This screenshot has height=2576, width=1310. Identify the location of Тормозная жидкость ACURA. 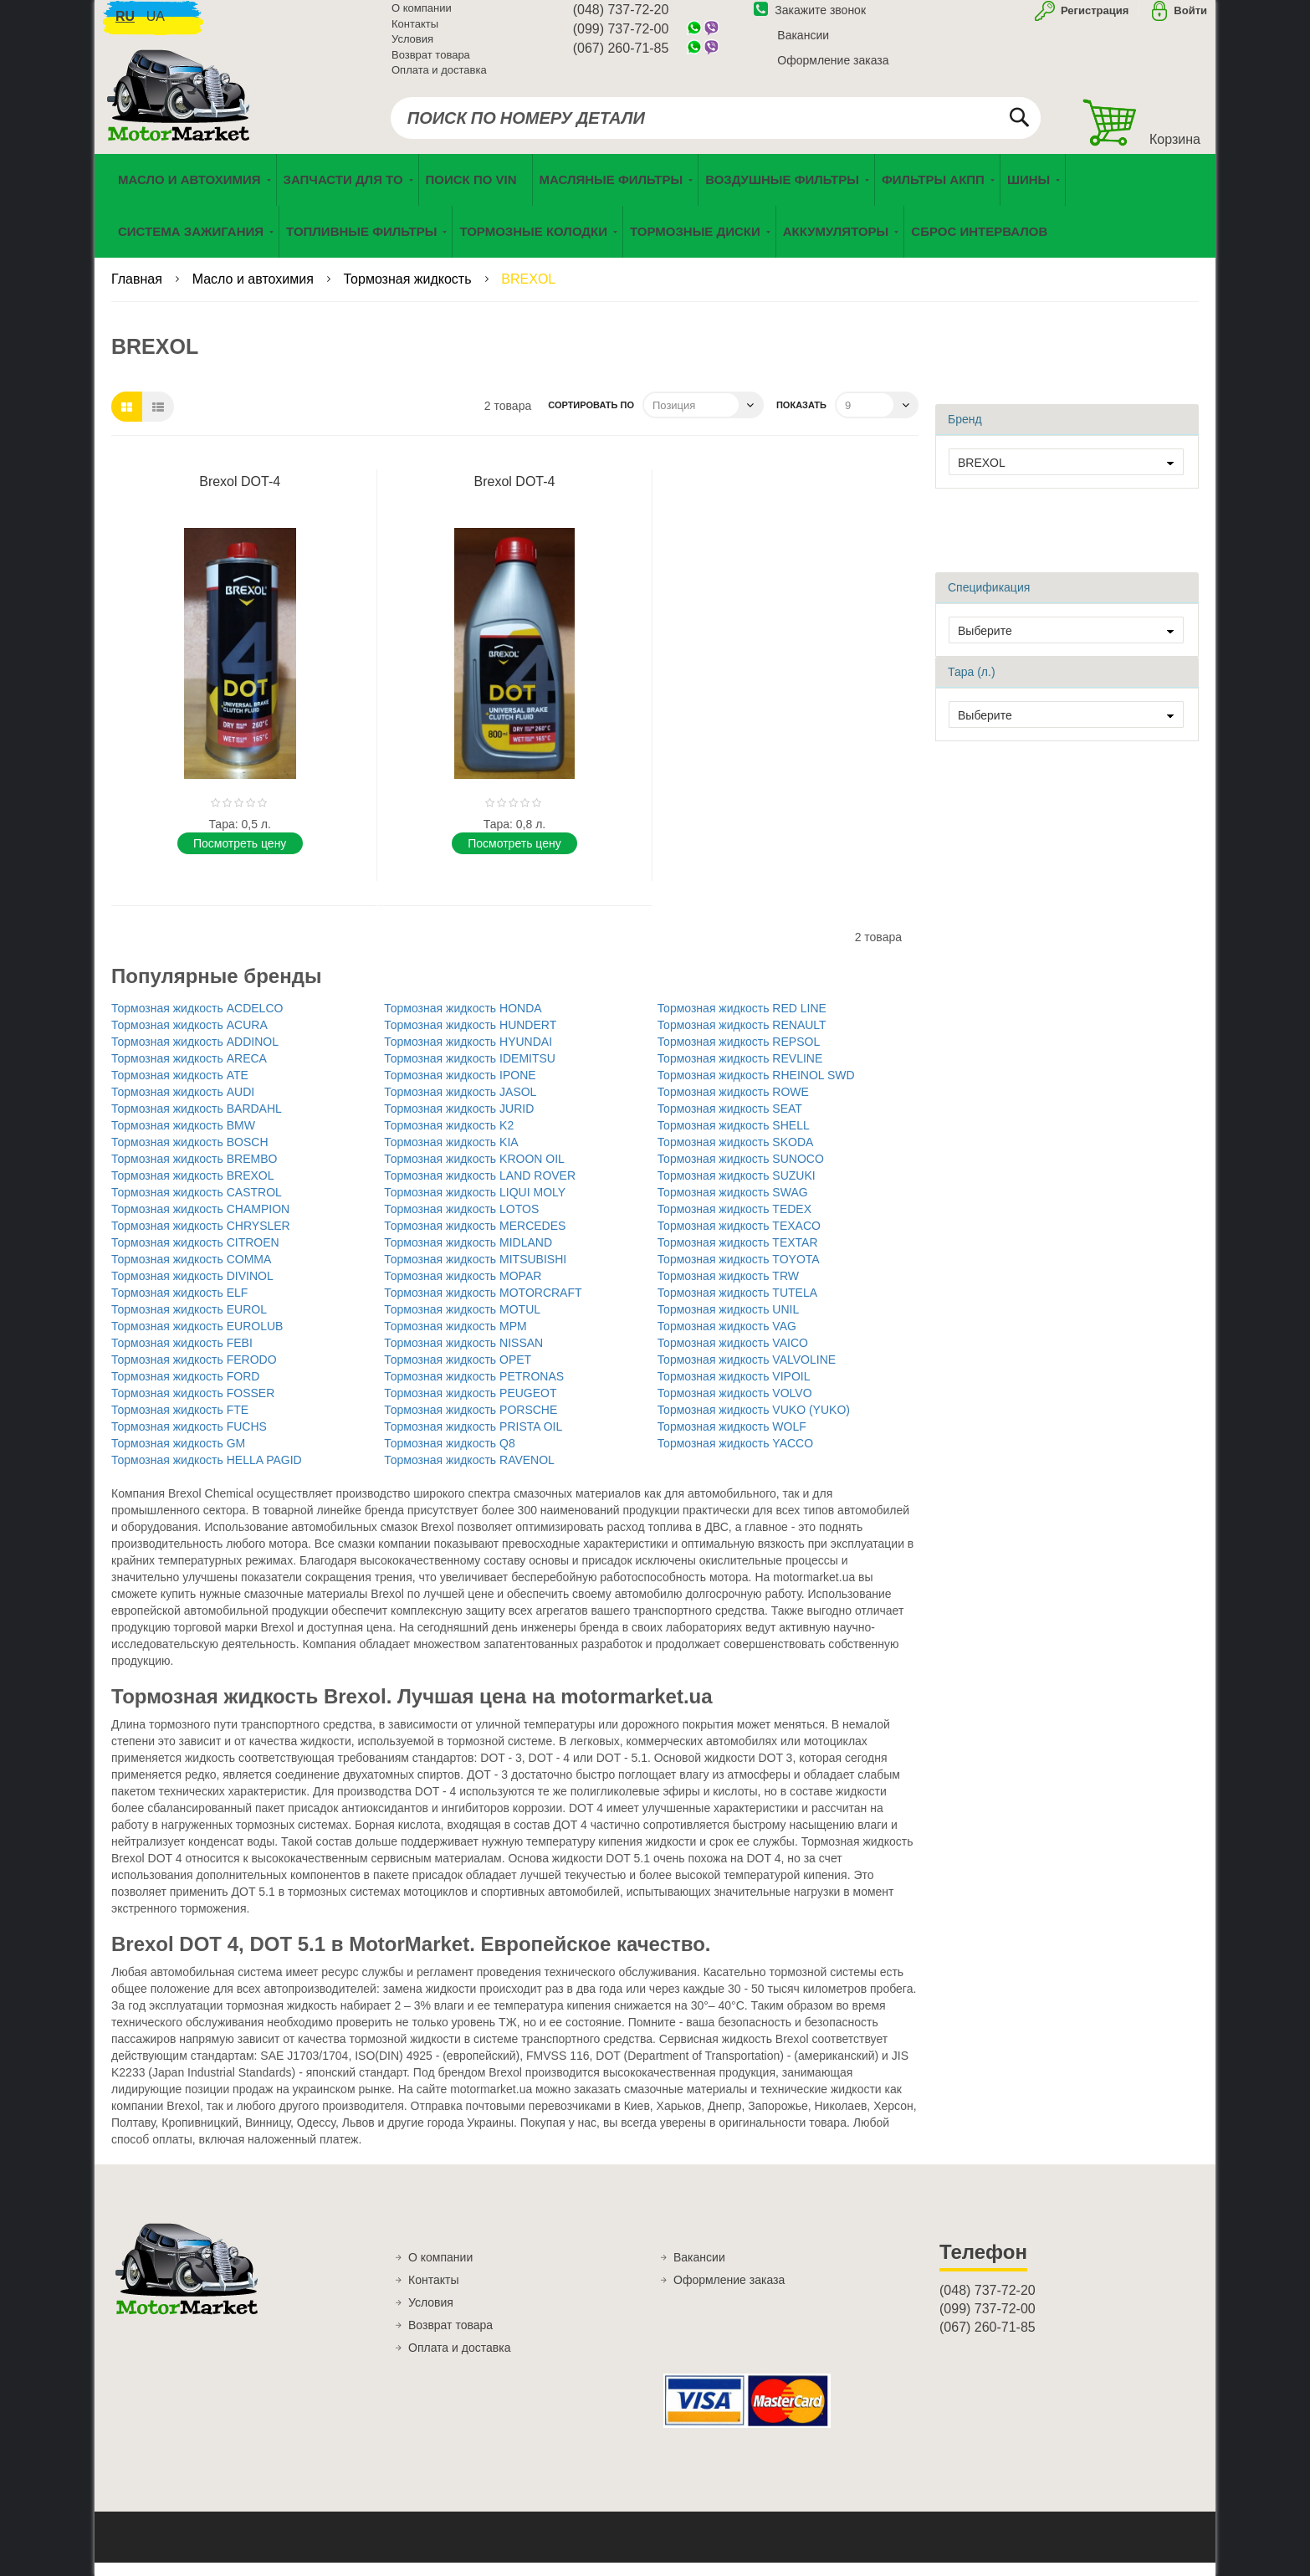
(189, 1037).